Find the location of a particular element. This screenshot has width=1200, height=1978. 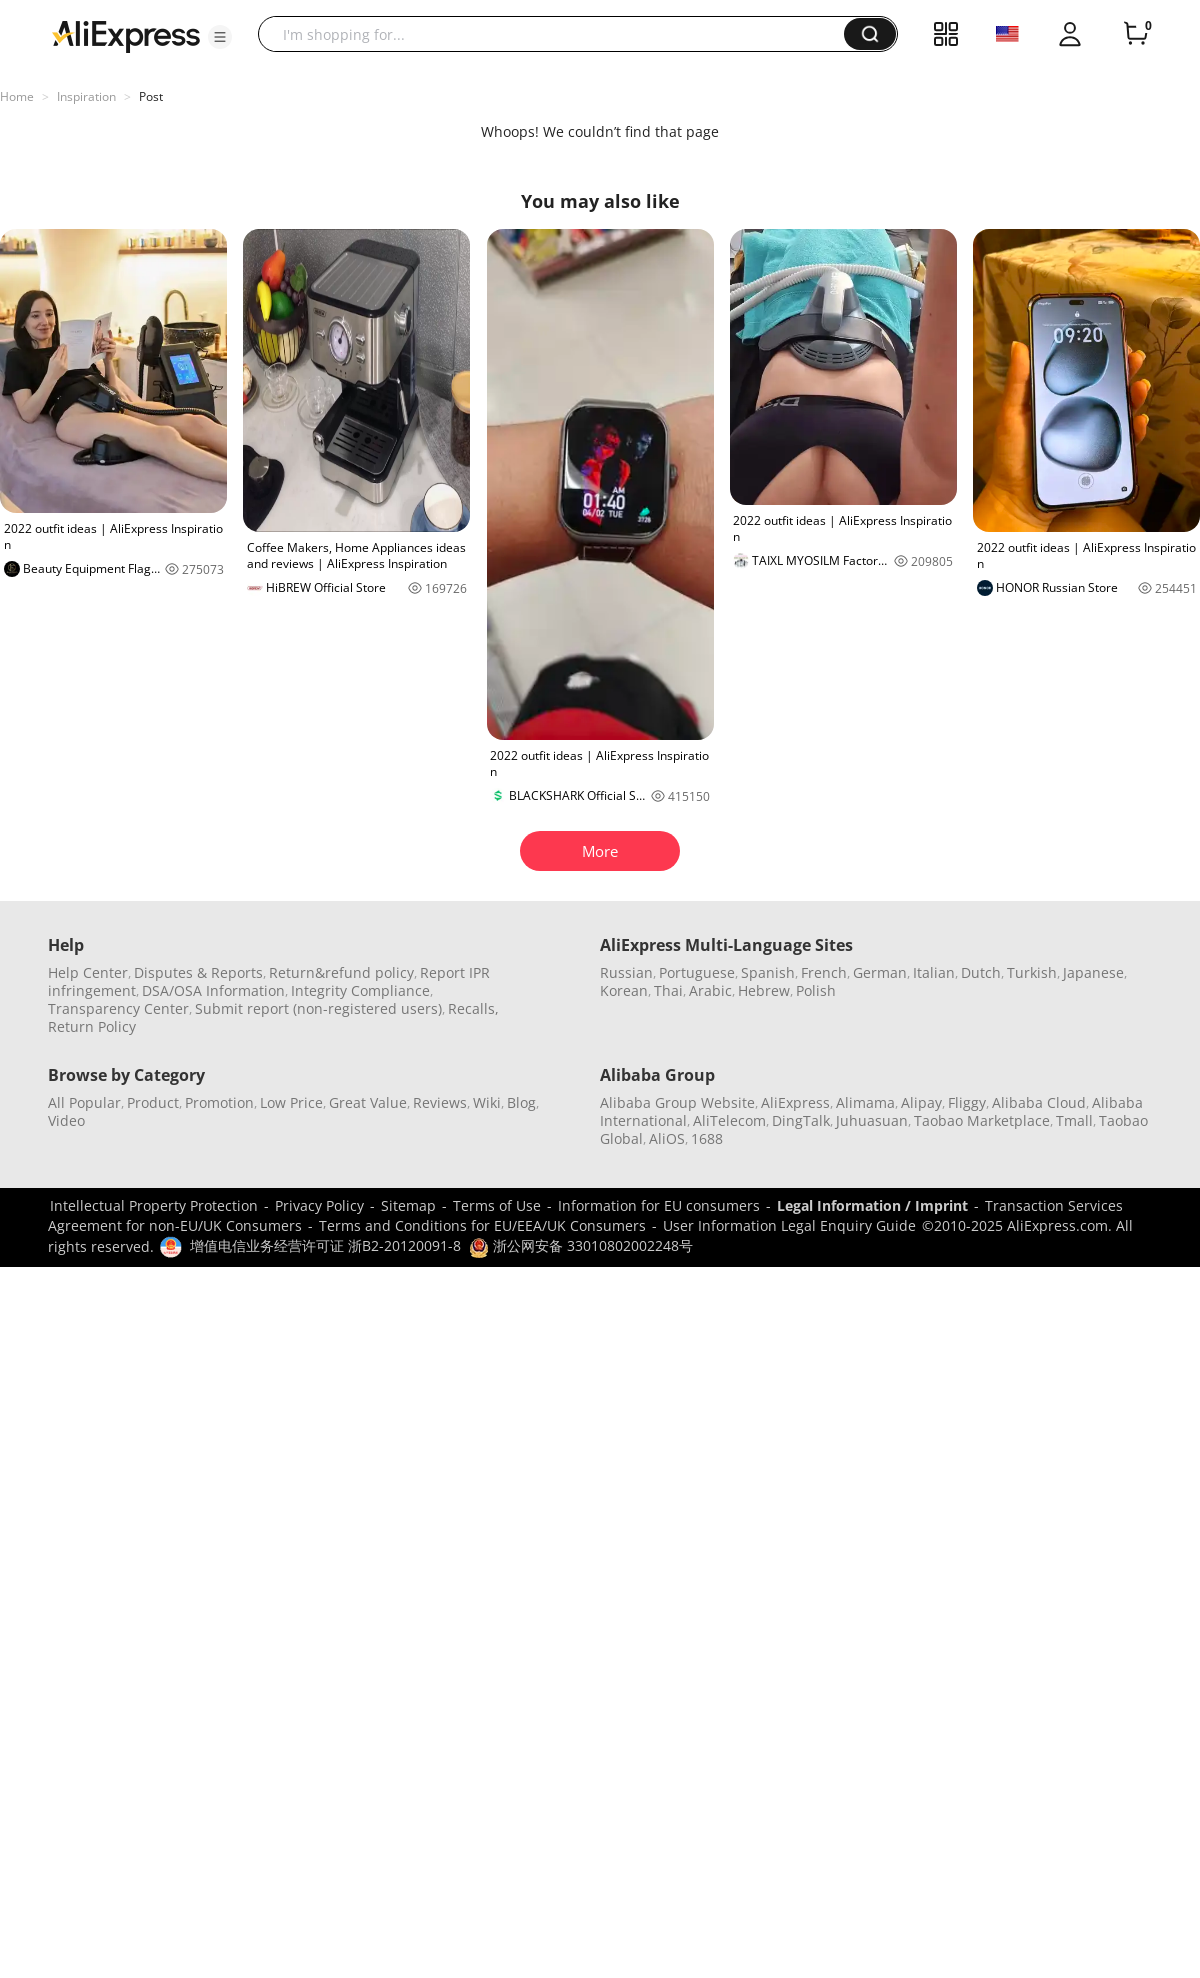

Terms of Use is located at coordinates (497, 1205).